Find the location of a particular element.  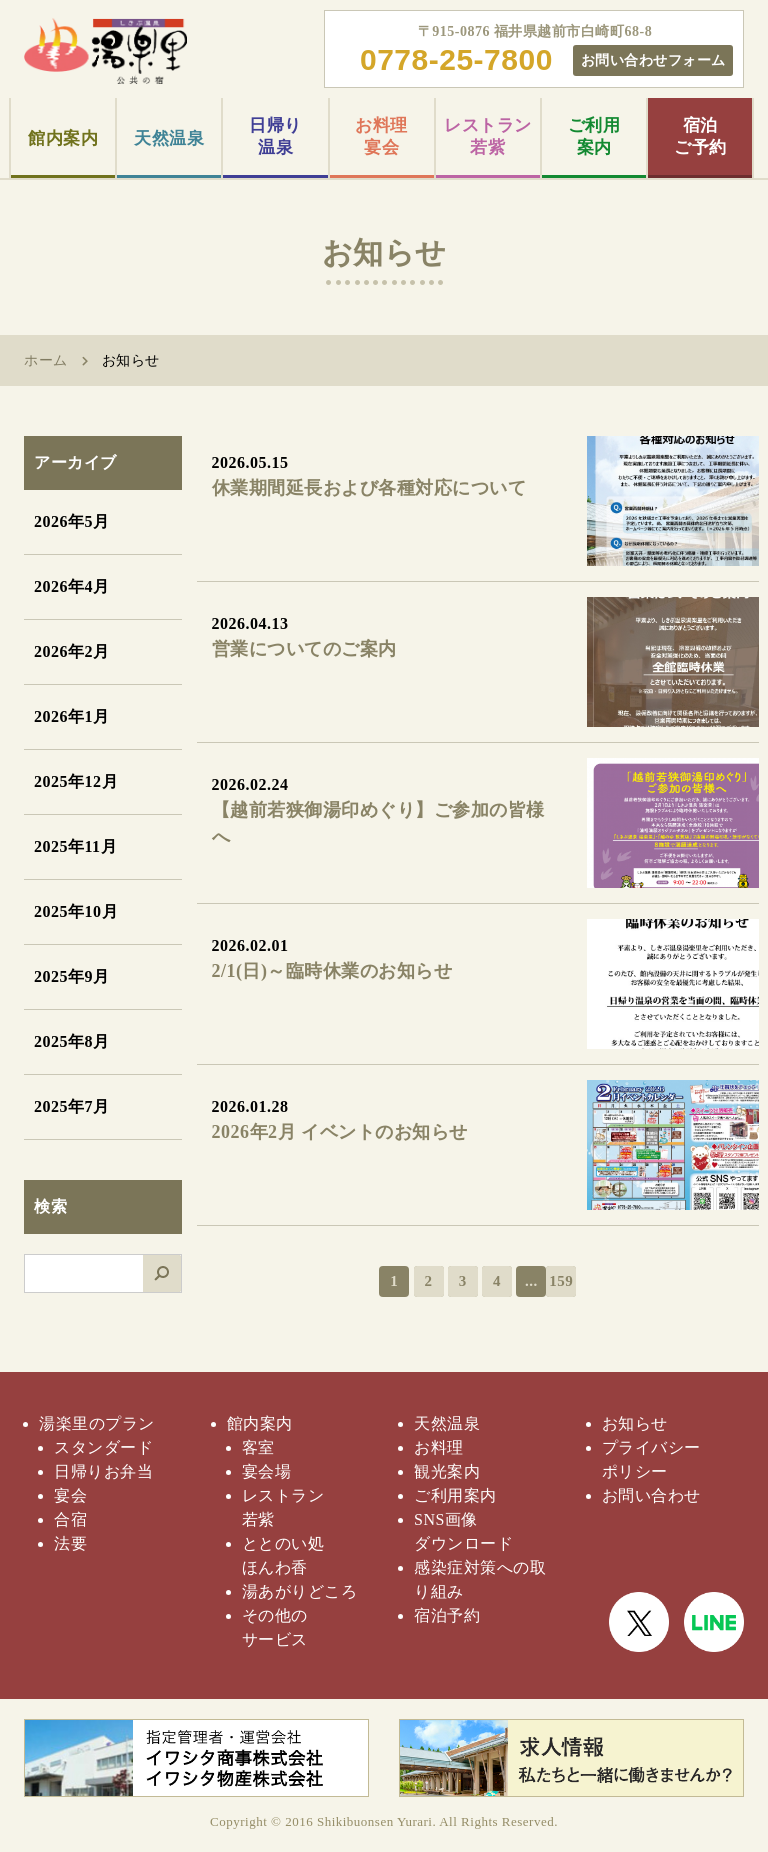

レストラン若紫 is located at coordinates (488, 136).